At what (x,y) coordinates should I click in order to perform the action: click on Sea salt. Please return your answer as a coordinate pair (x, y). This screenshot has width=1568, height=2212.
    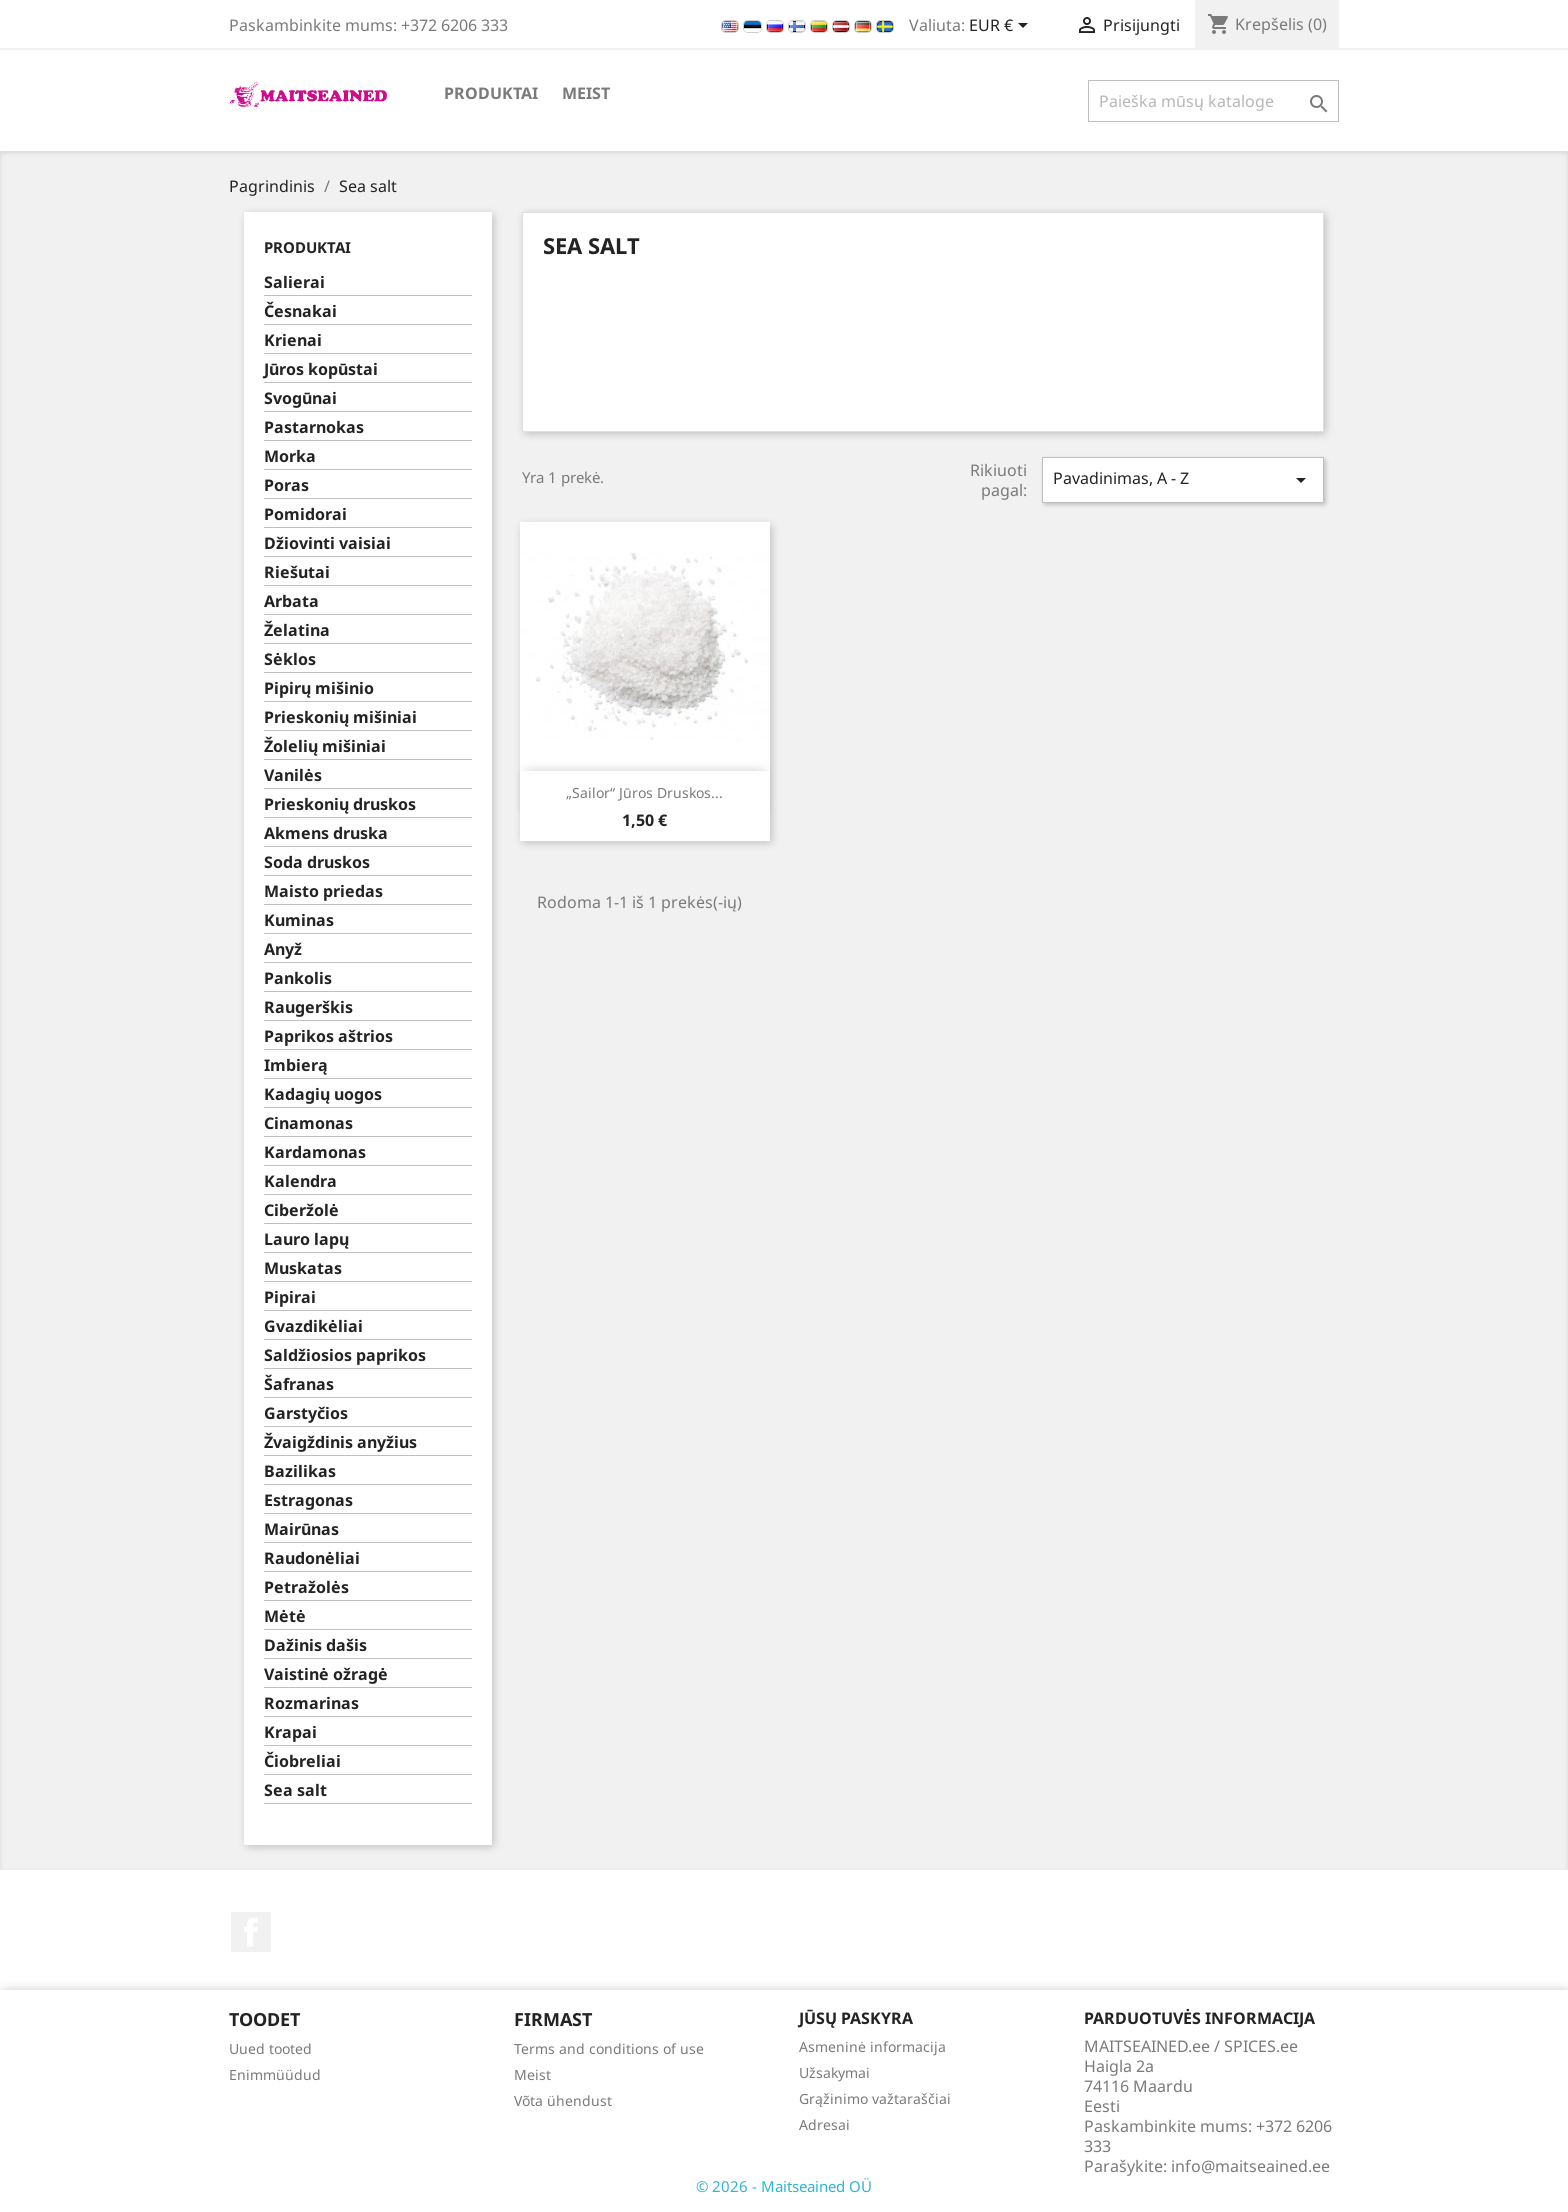
    Looking at the image, I should click on (295, 1790).